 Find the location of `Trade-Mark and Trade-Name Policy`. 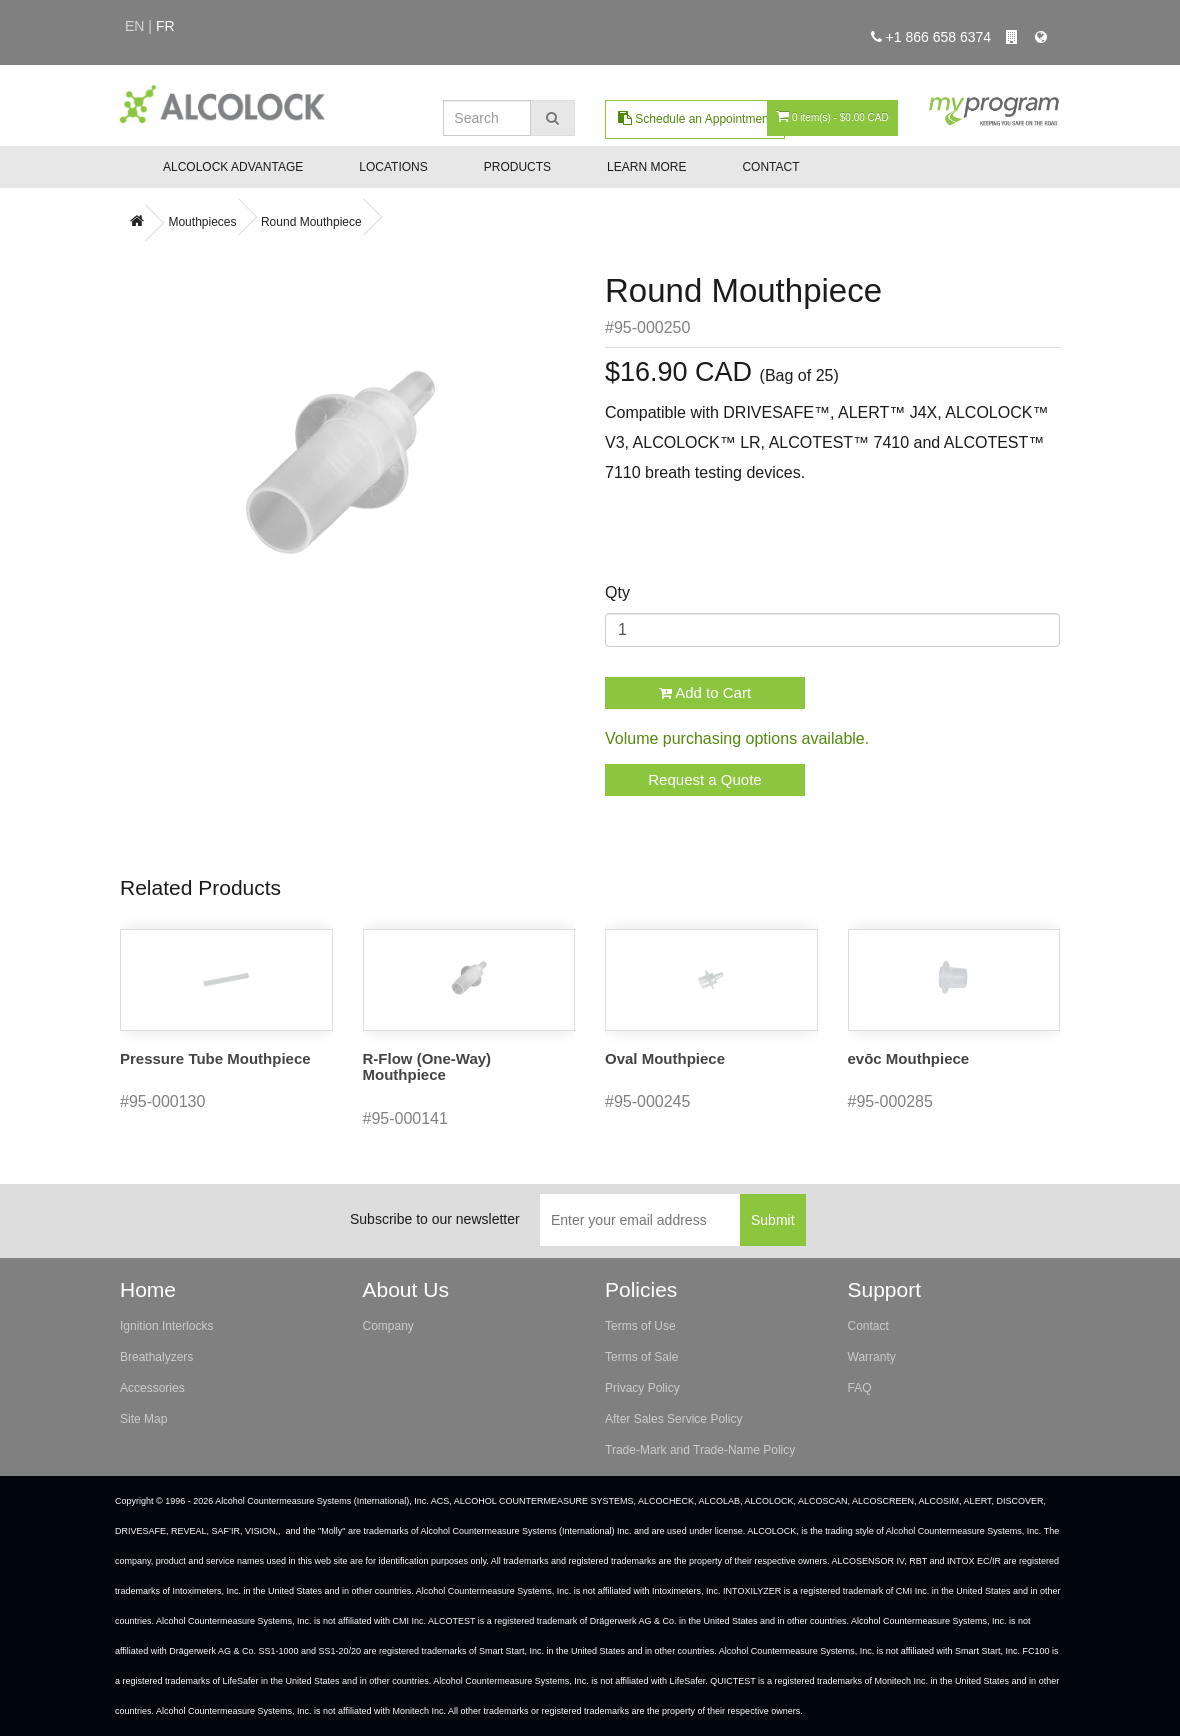

Trade-Mark and Trade-Name Policy is located at coordinates (700, 1450).